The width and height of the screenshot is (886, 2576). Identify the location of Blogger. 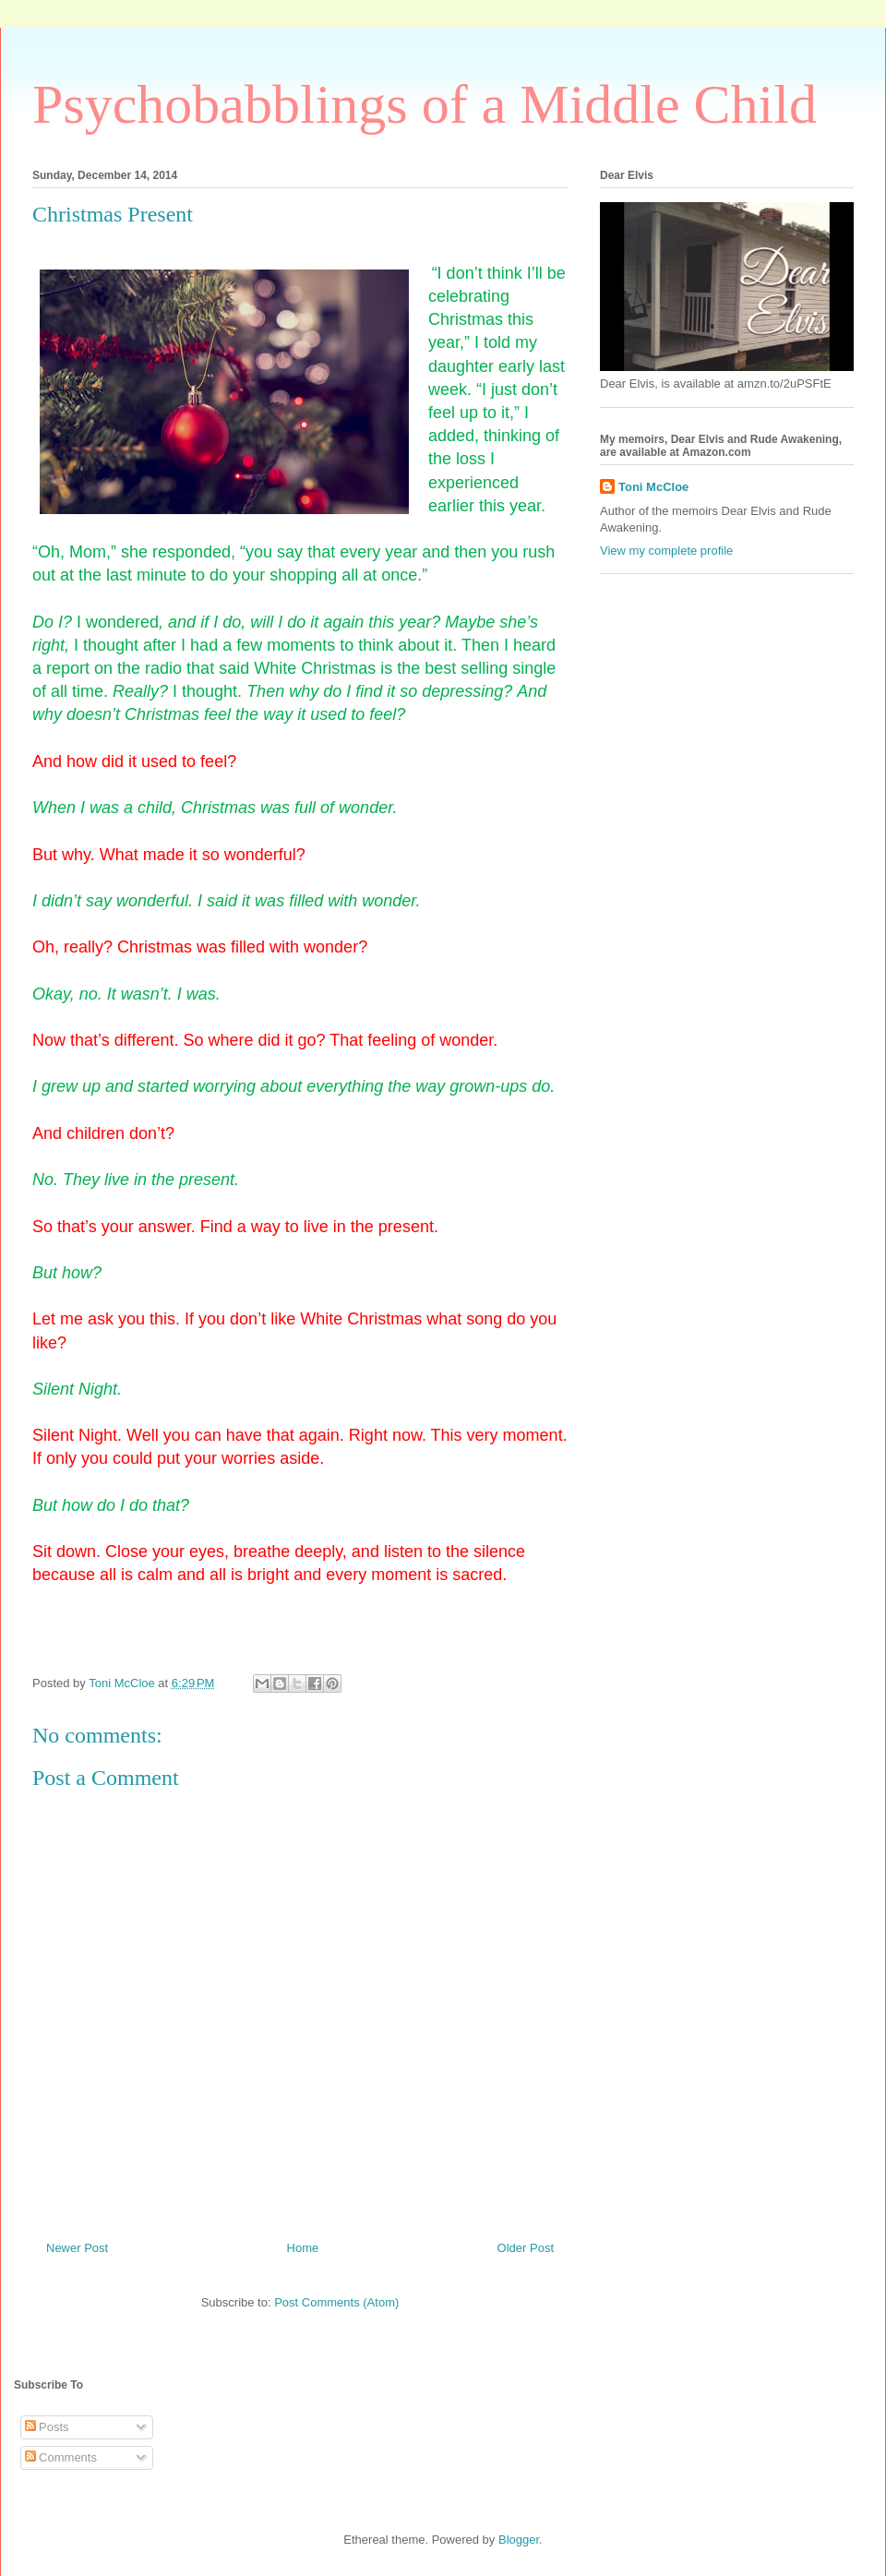
(518, 2539).